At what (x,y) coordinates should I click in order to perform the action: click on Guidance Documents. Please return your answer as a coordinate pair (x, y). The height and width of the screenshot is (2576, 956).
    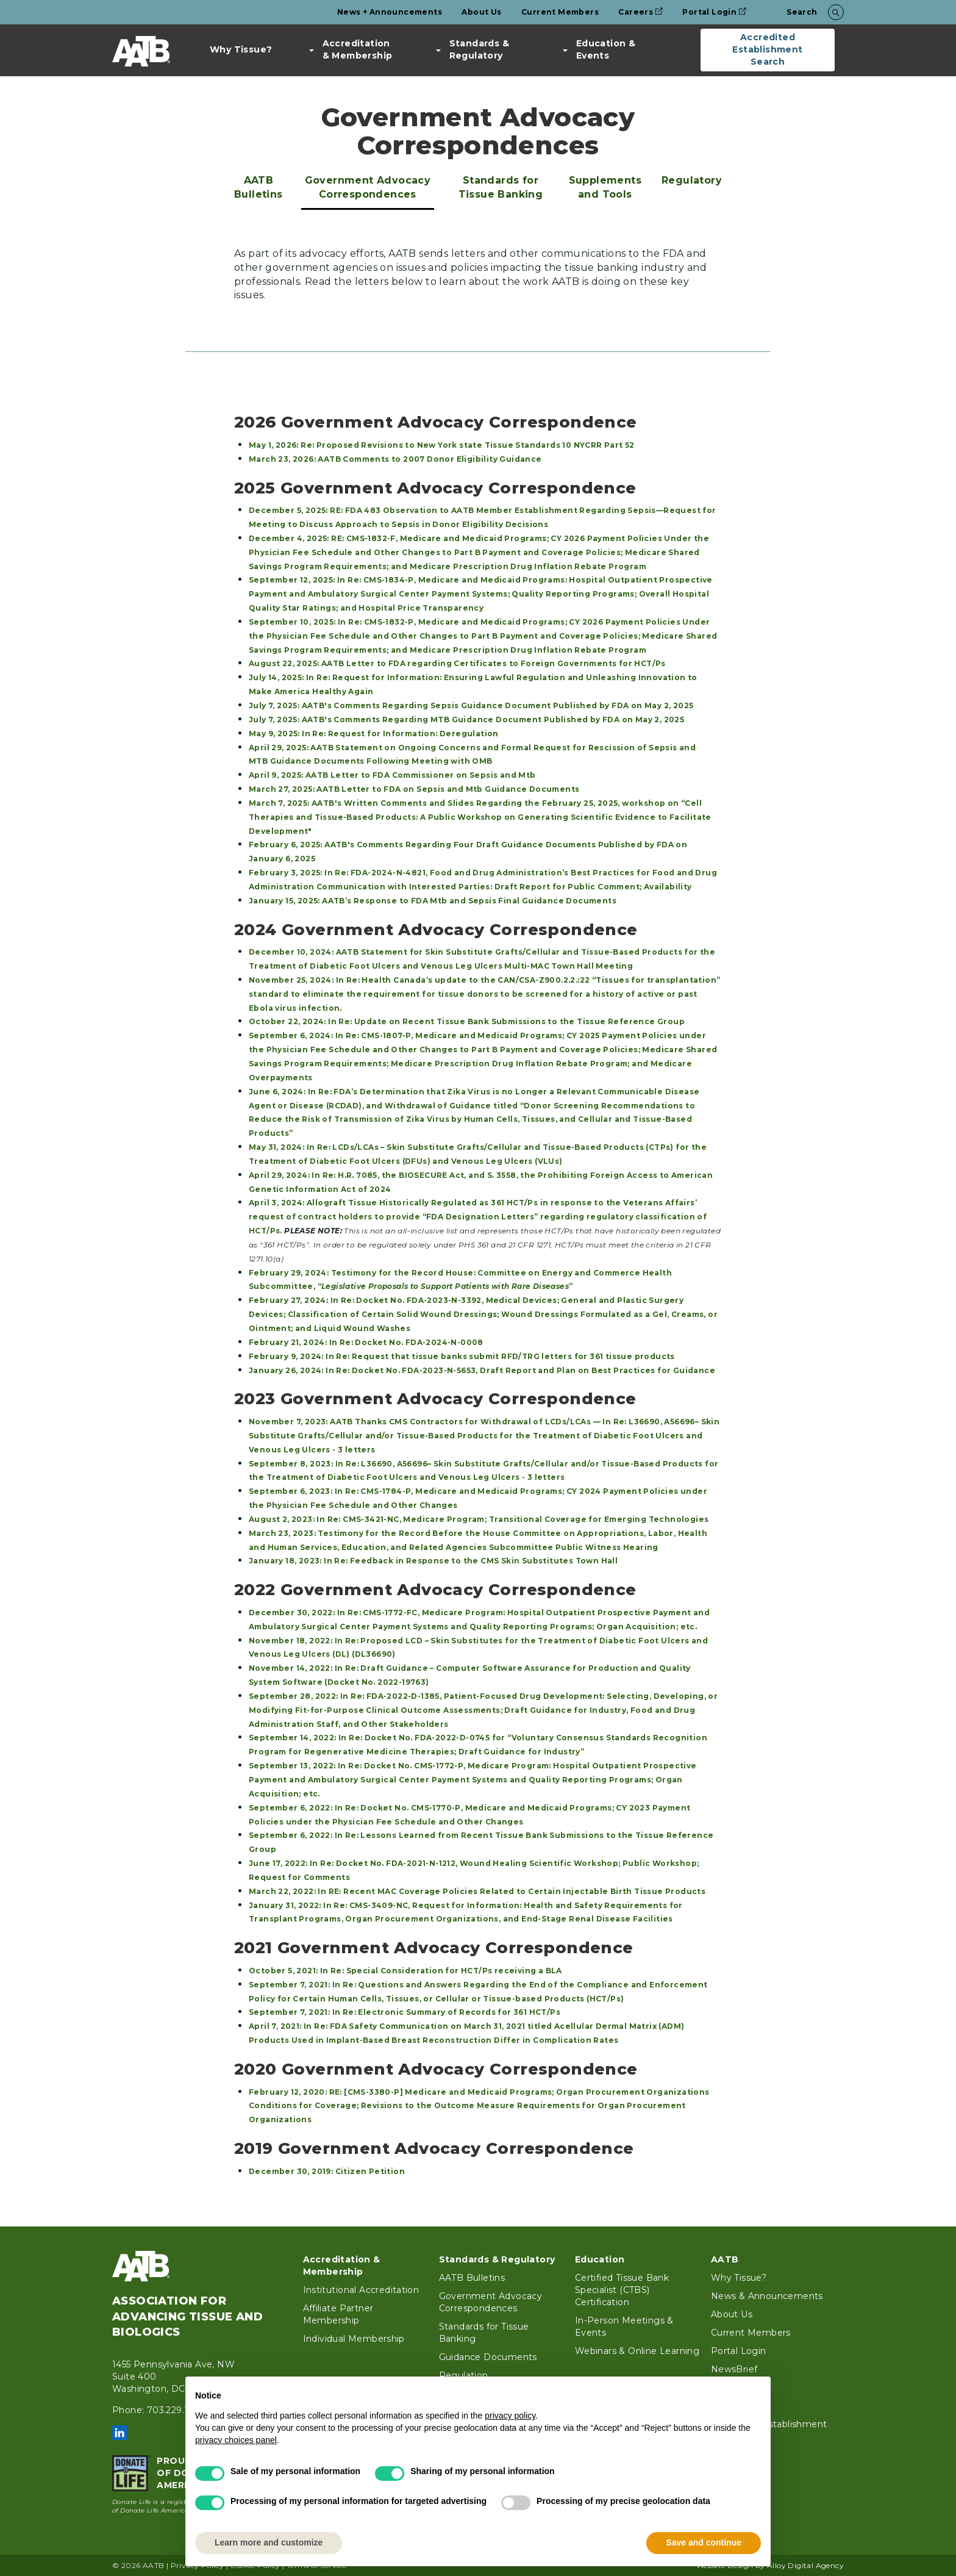
    Looking at the image, I should click on (488, 2357).